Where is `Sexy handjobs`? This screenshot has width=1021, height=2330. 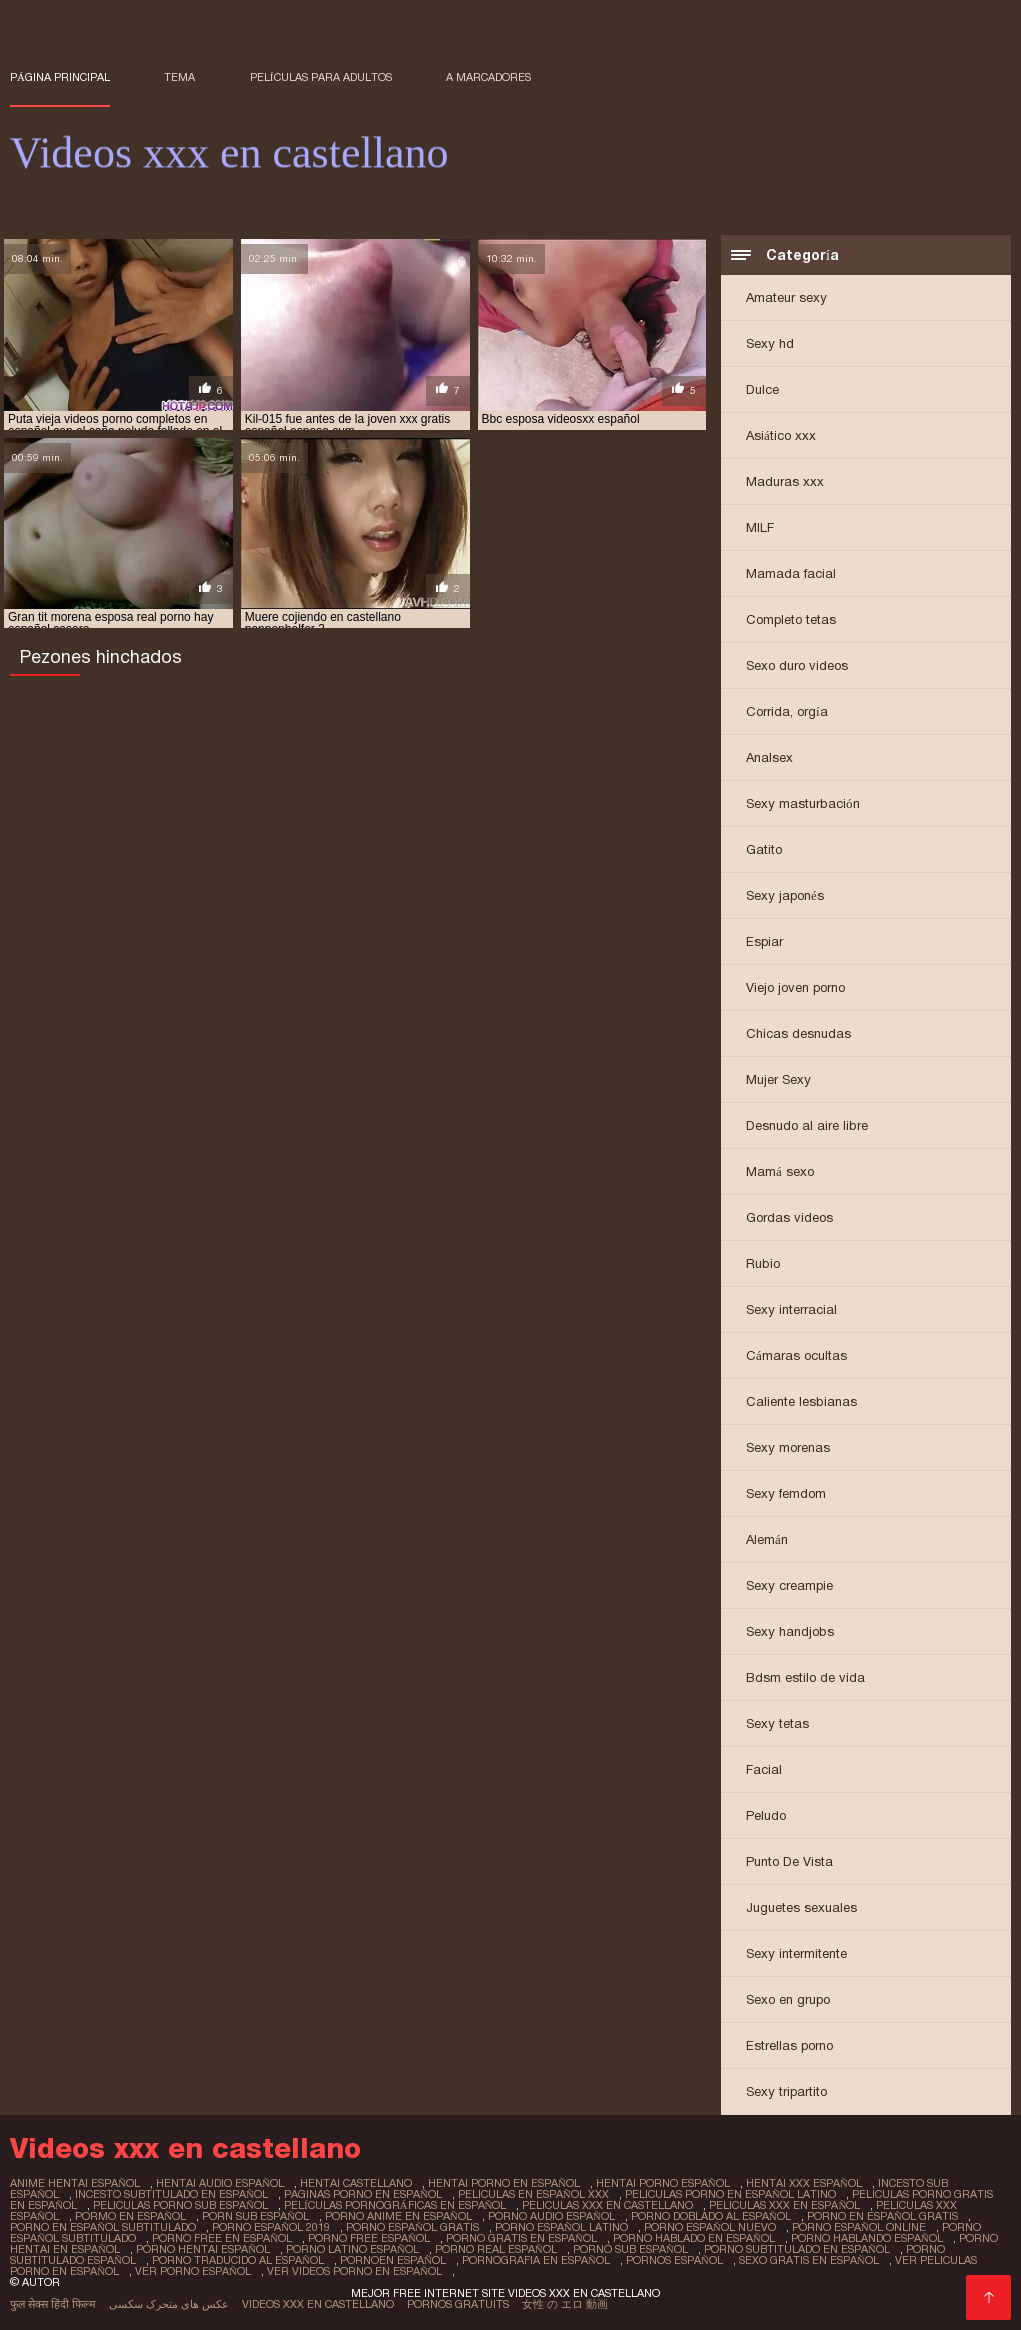
Sexy handjobs is located at coordinates (790, 1631).